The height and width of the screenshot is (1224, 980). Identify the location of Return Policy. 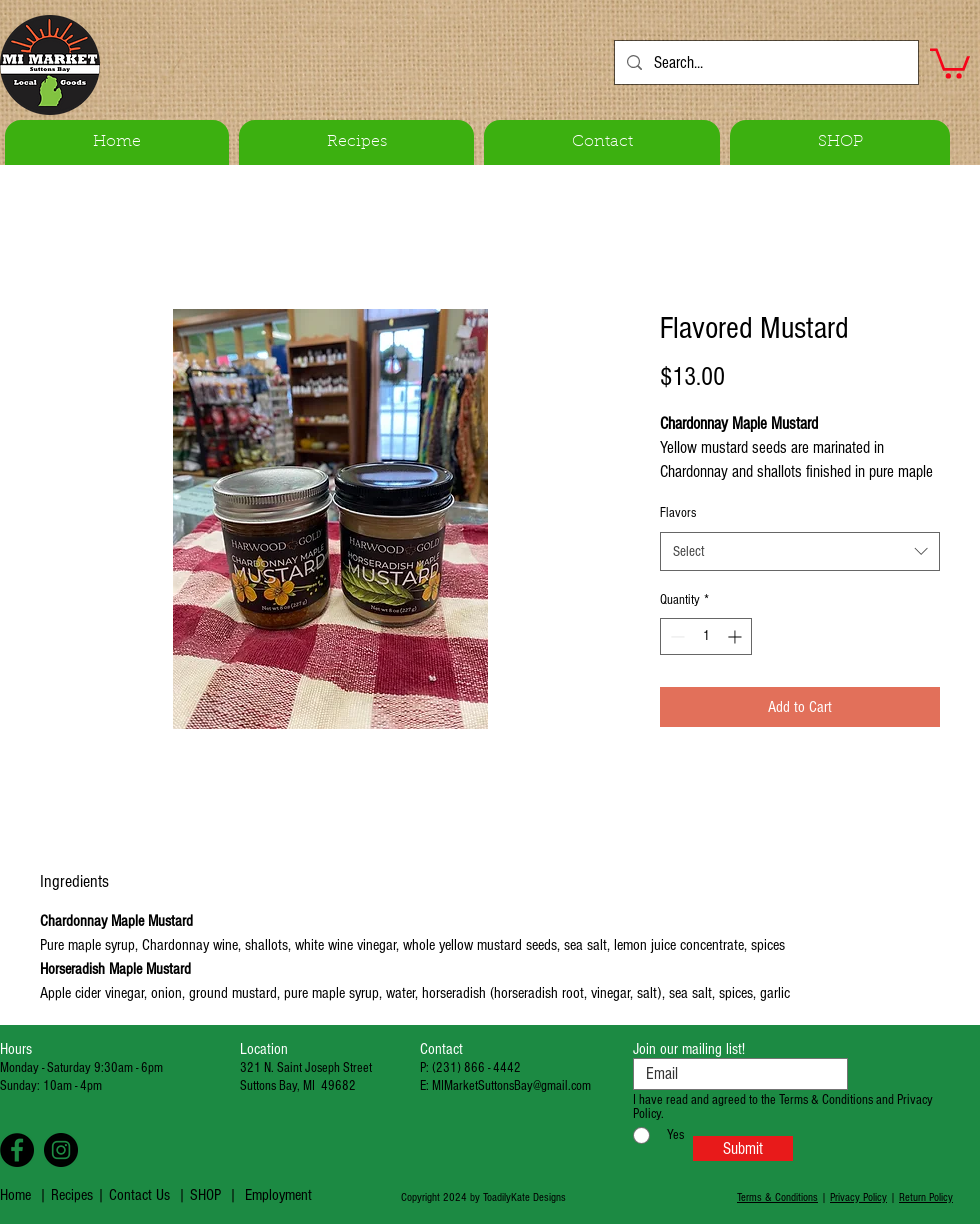
(926, 1197).